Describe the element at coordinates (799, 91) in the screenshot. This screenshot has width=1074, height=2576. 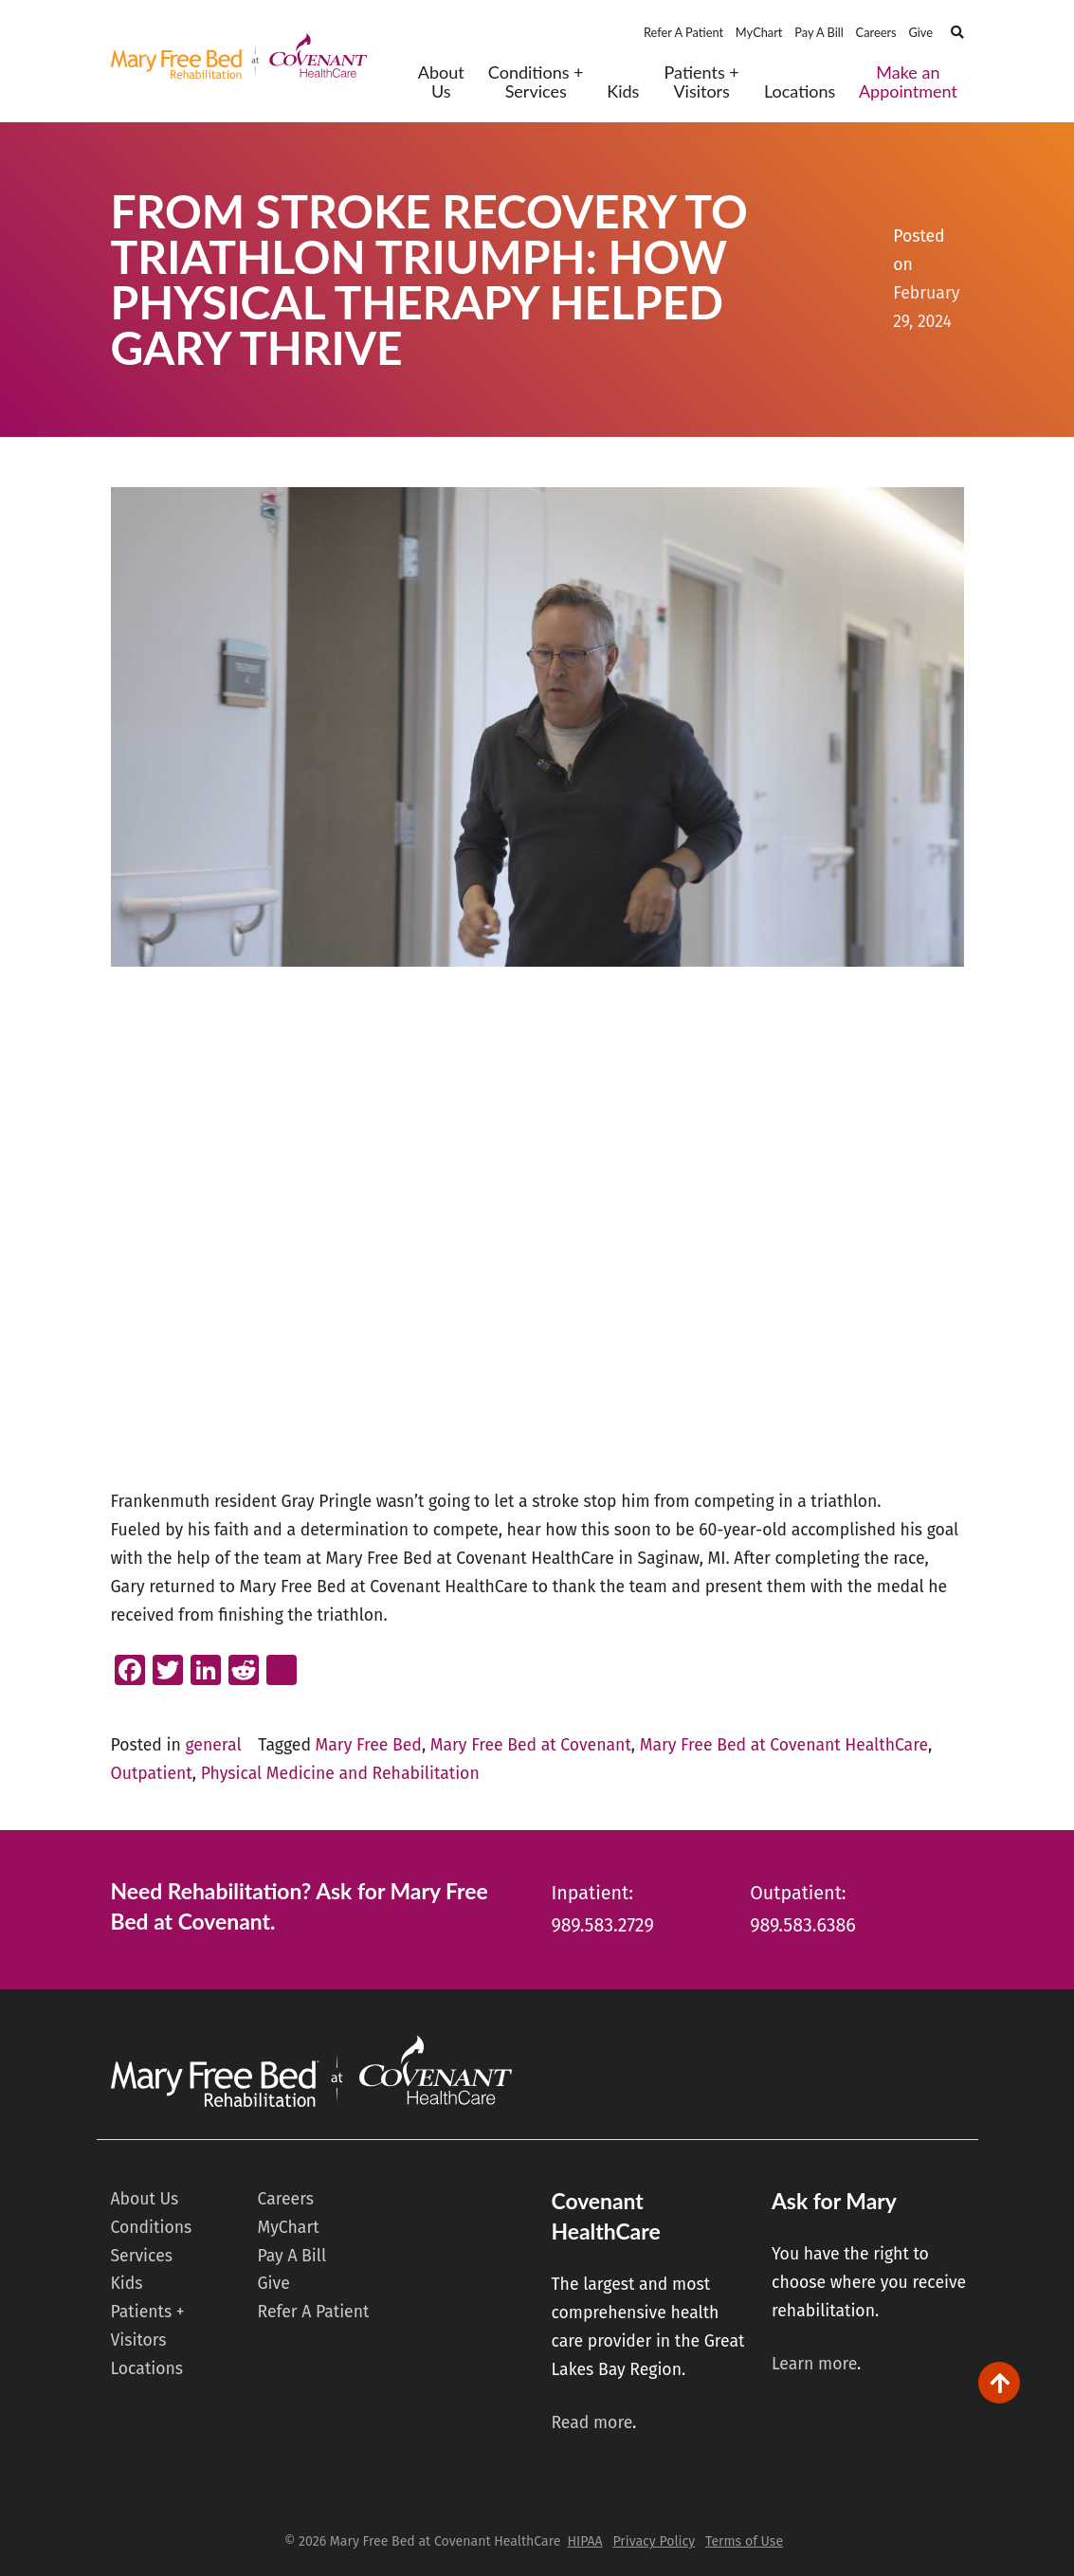
I see `Locations` at that location.